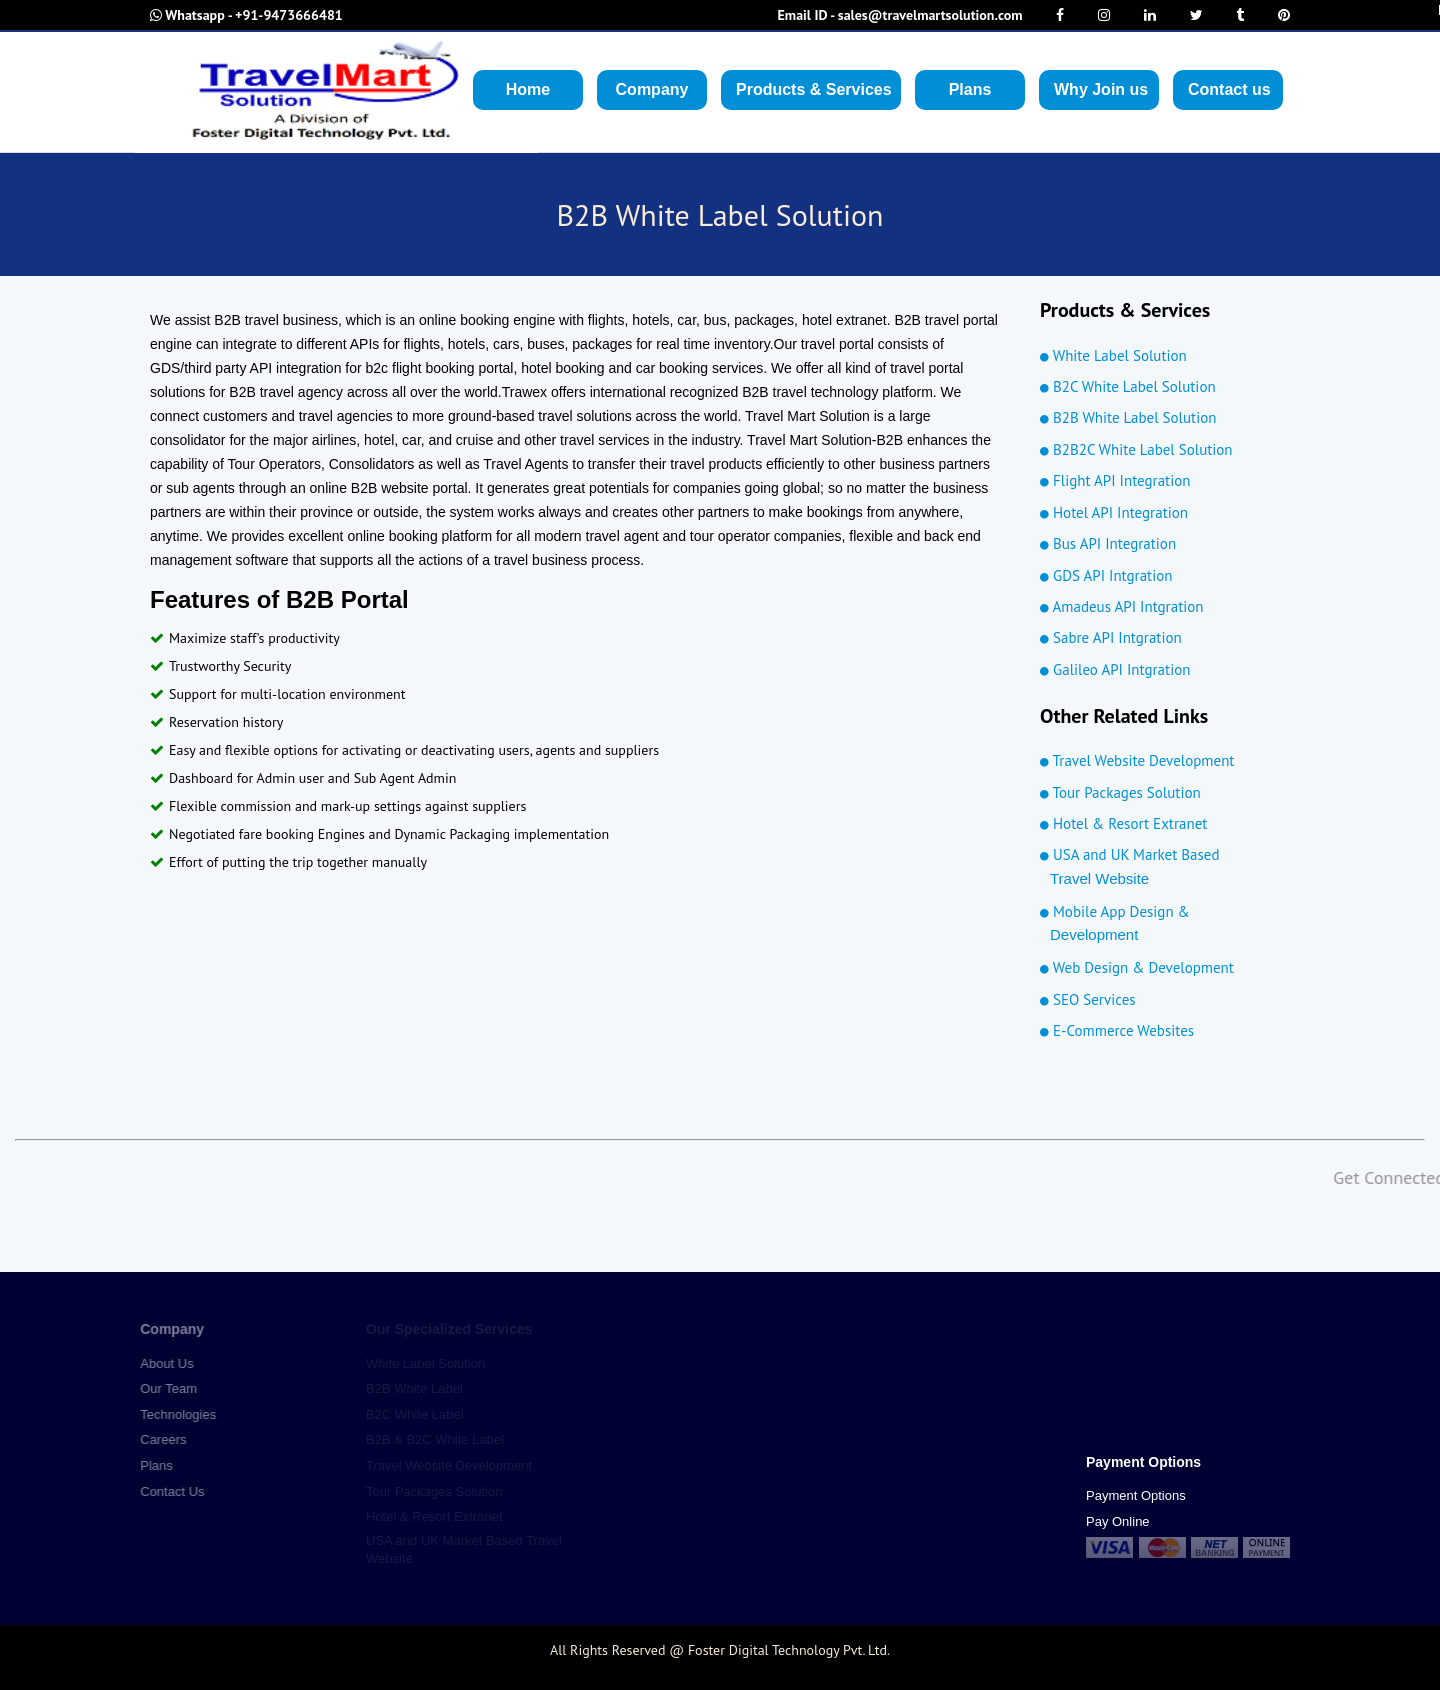 The image size is (1440, 1690). Describe the element at coordinates (900, 15) in the screenshot. I see `sales@travelmartsolution.com` at that location.